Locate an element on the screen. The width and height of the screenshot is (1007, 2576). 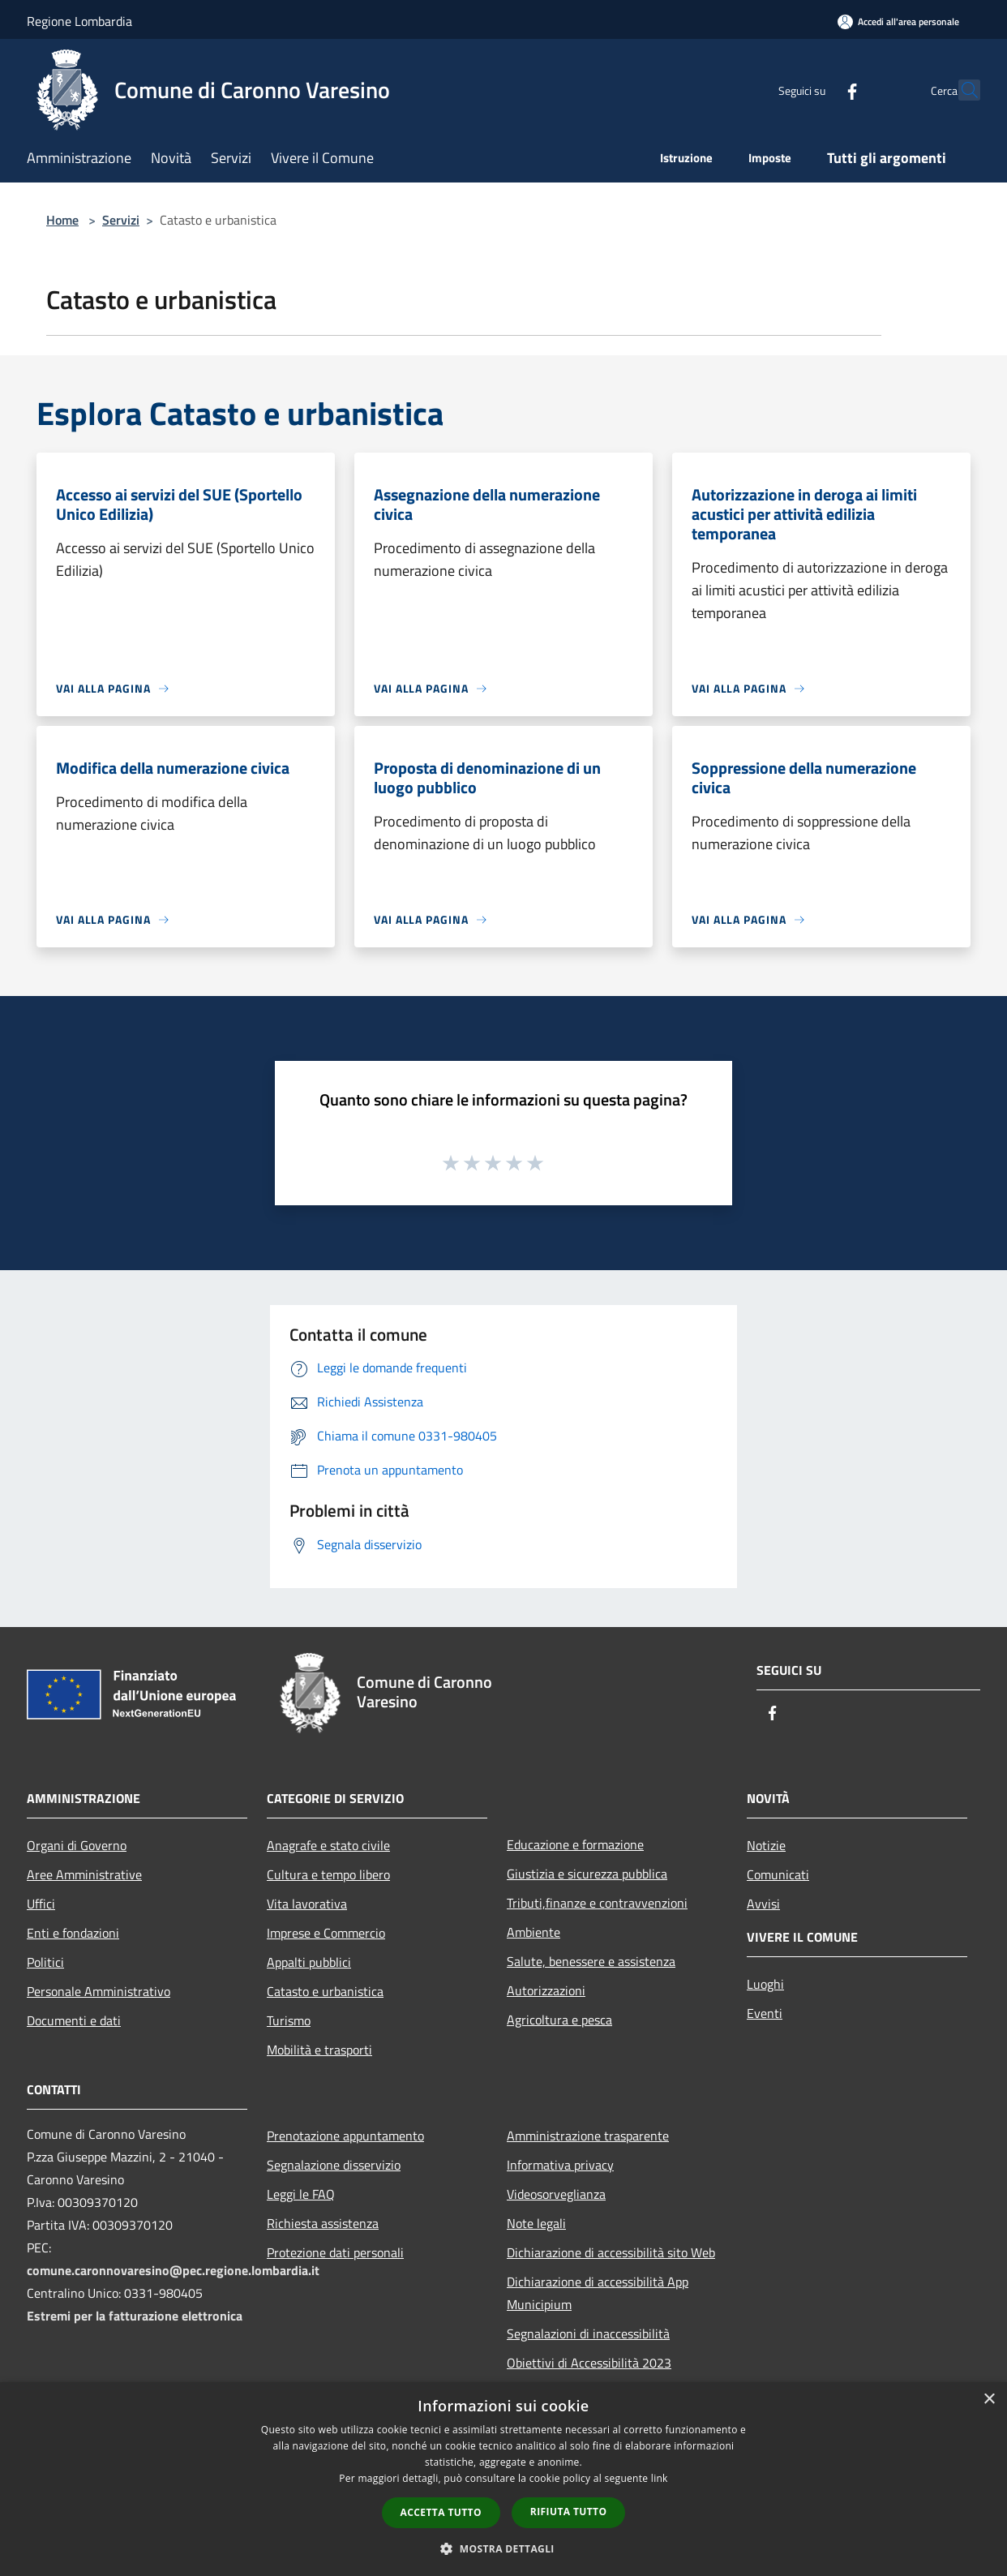
Enti e fondazioni is located at coordinates (73, 1933).